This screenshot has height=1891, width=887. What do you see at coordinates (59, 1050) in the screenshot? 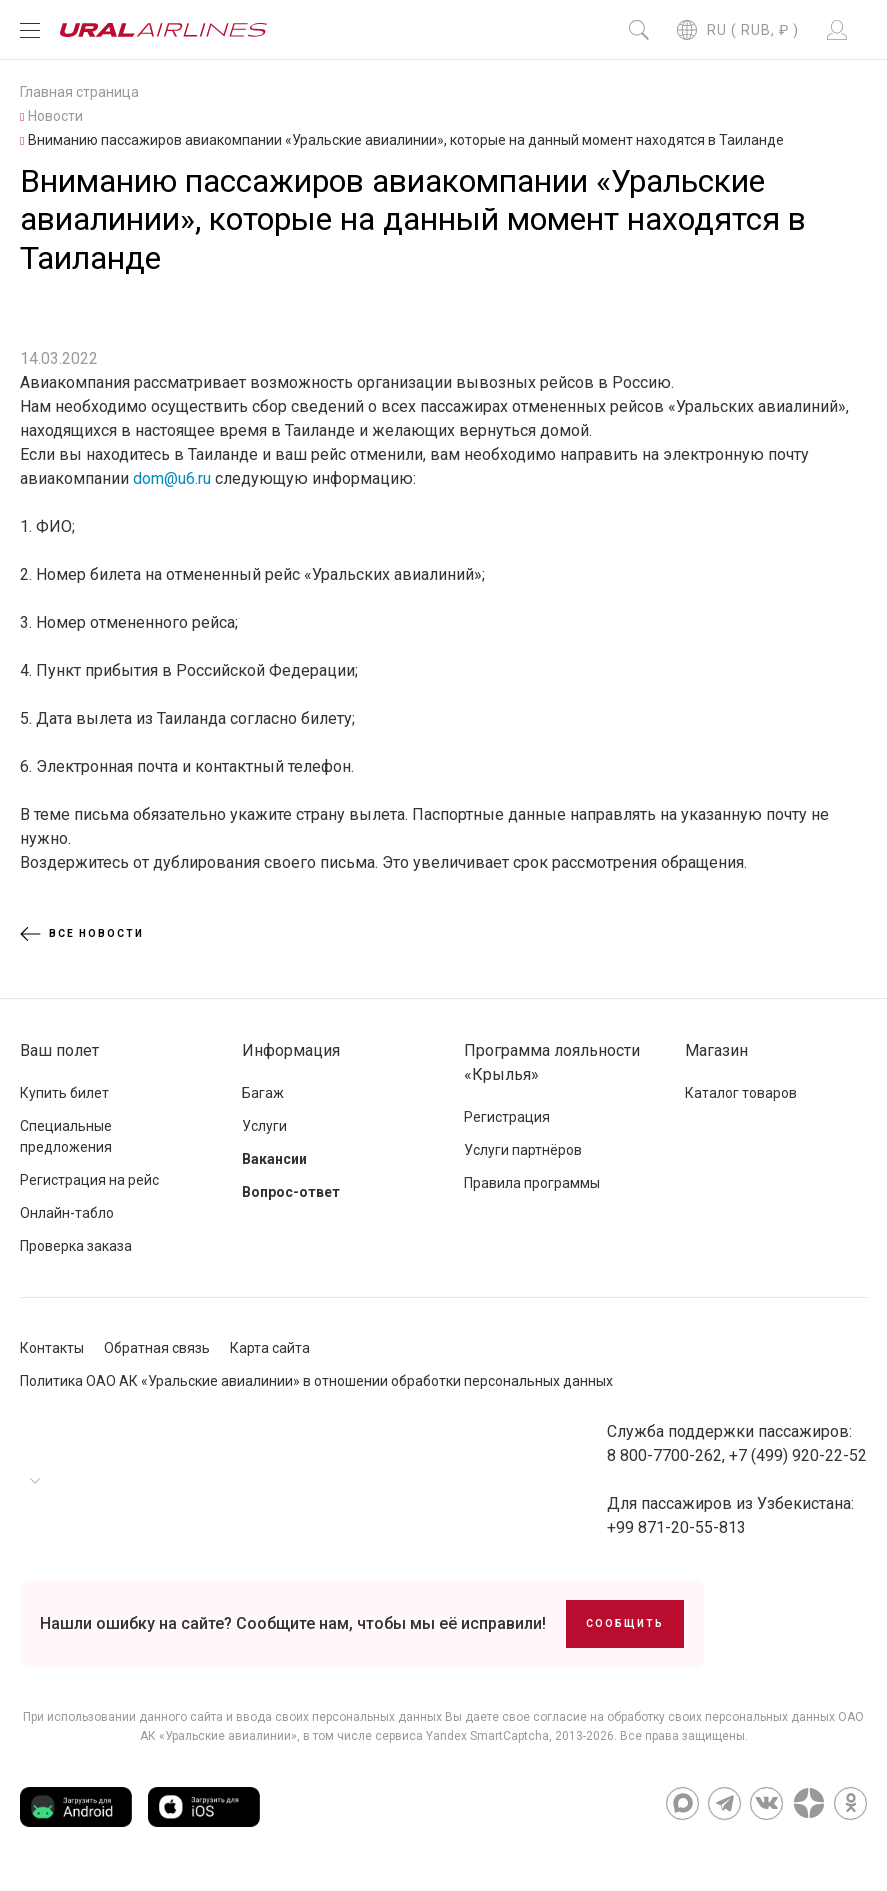
I see `Ваш полет` at bounding box center [59, 1050].